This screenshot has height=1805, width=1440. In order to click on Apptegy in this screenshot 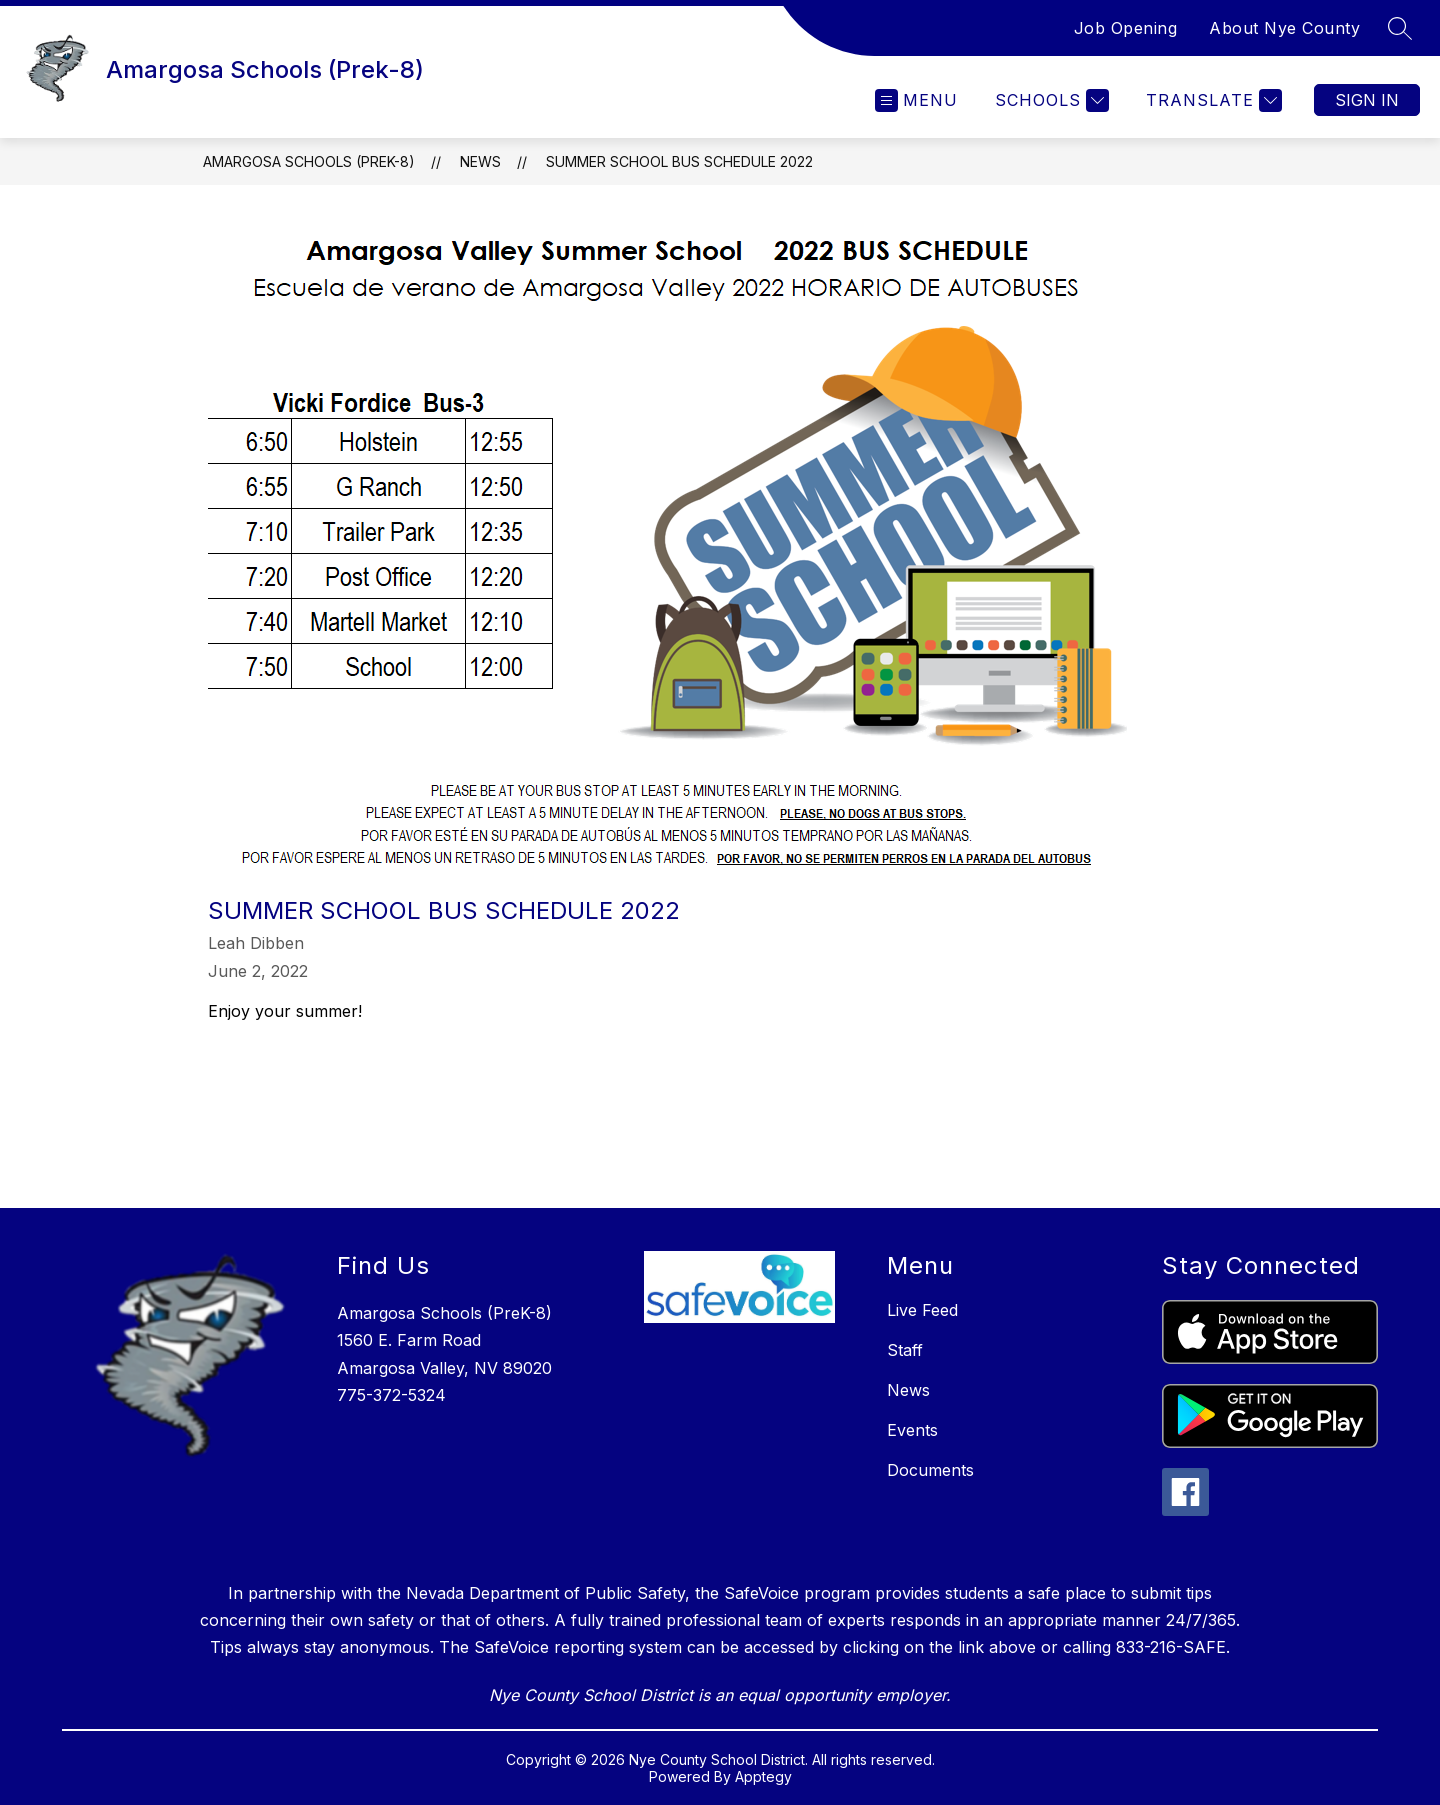, I will do `click(763, 1776)`.